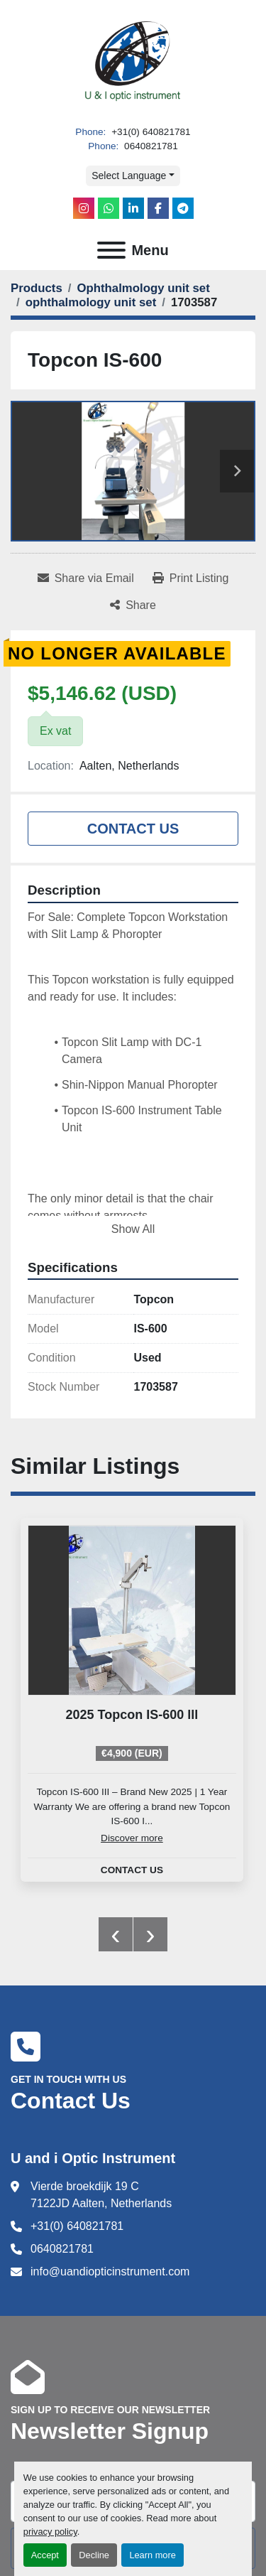  What do you see at coordinates (111, 250) in the screenshot?
I see `[Menu]` at bounding box center [111, 250].